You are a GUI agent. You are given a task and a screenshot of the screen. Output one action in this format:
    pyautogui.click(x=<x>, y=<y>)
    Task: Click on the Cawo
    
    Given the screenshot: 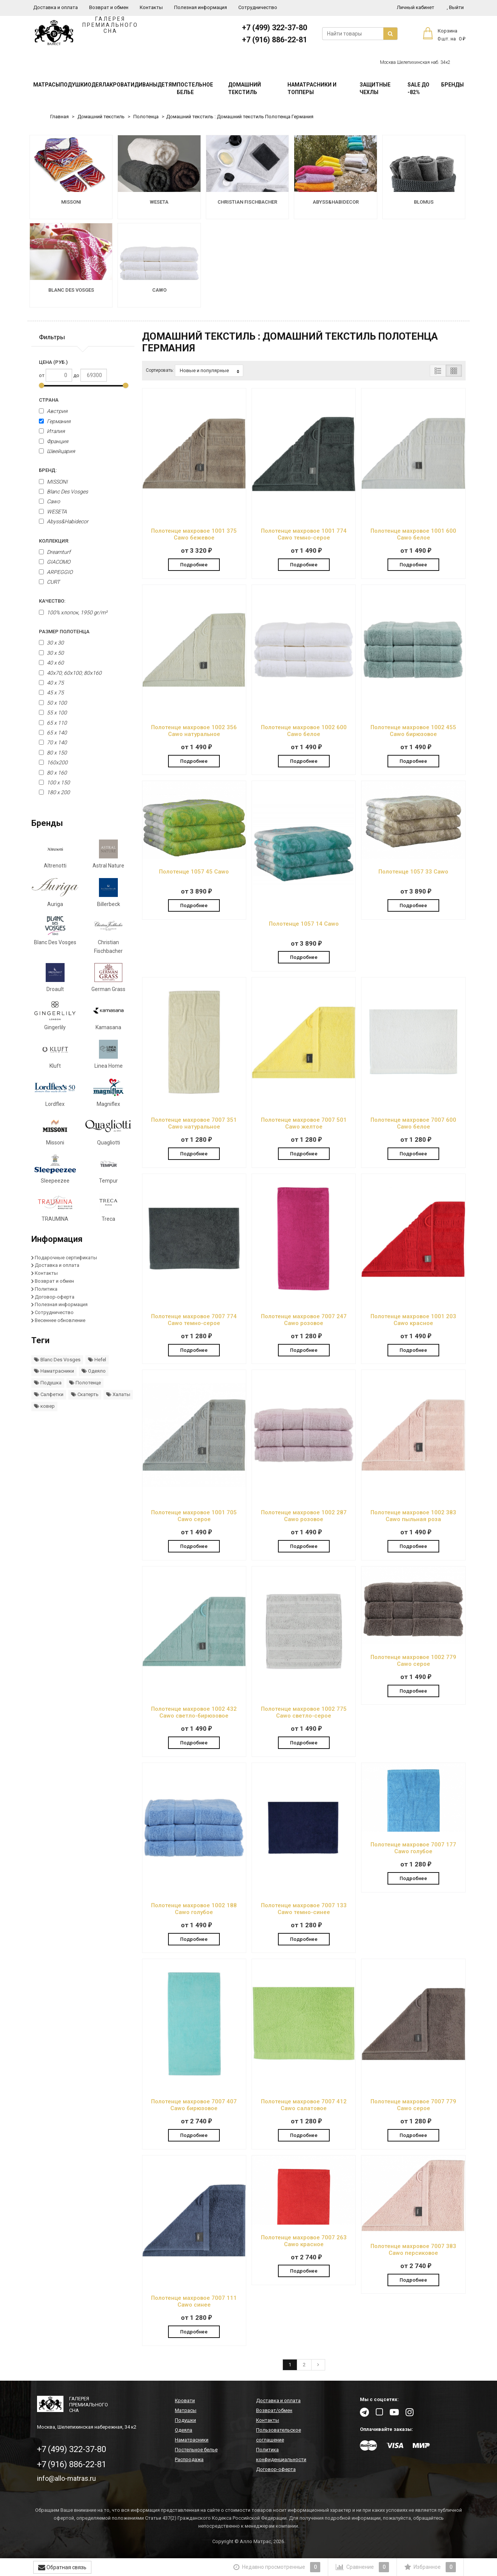 What is the action you would take?
    pyautogui.click(x=49, y=501)
    